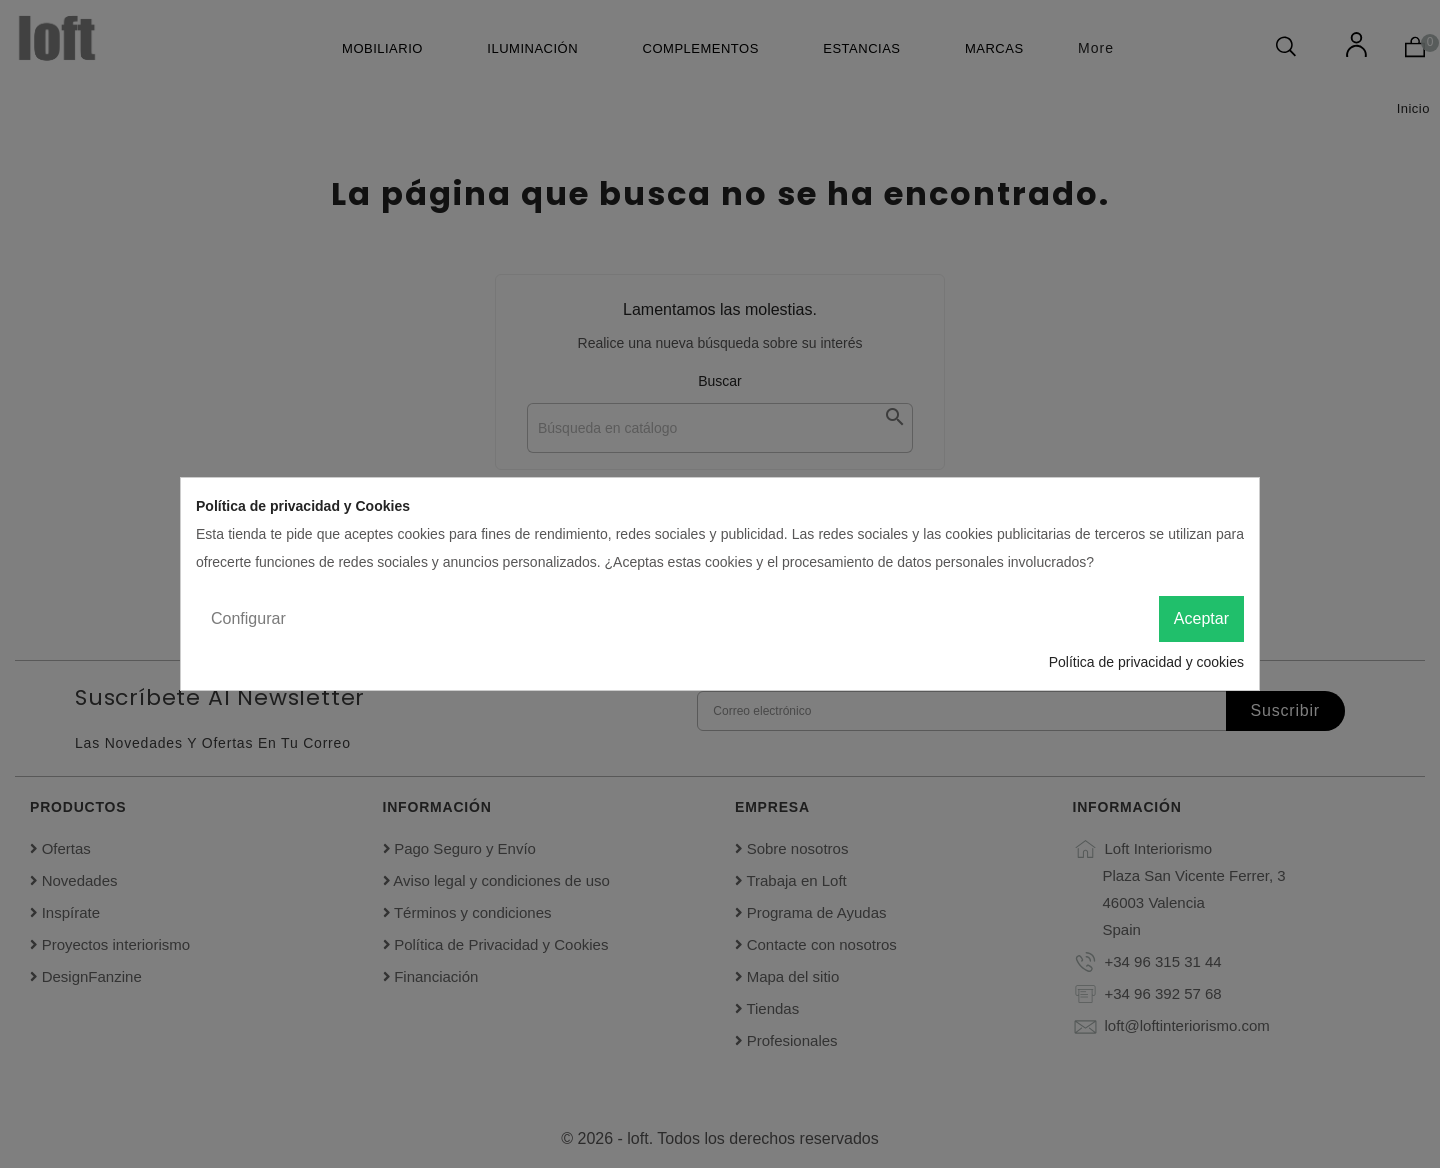 The image size is (1440, 1168). Describe the element at coordinates (1146, 662) in the screenshot. I see `Política de privacidad y cookies` at that location.